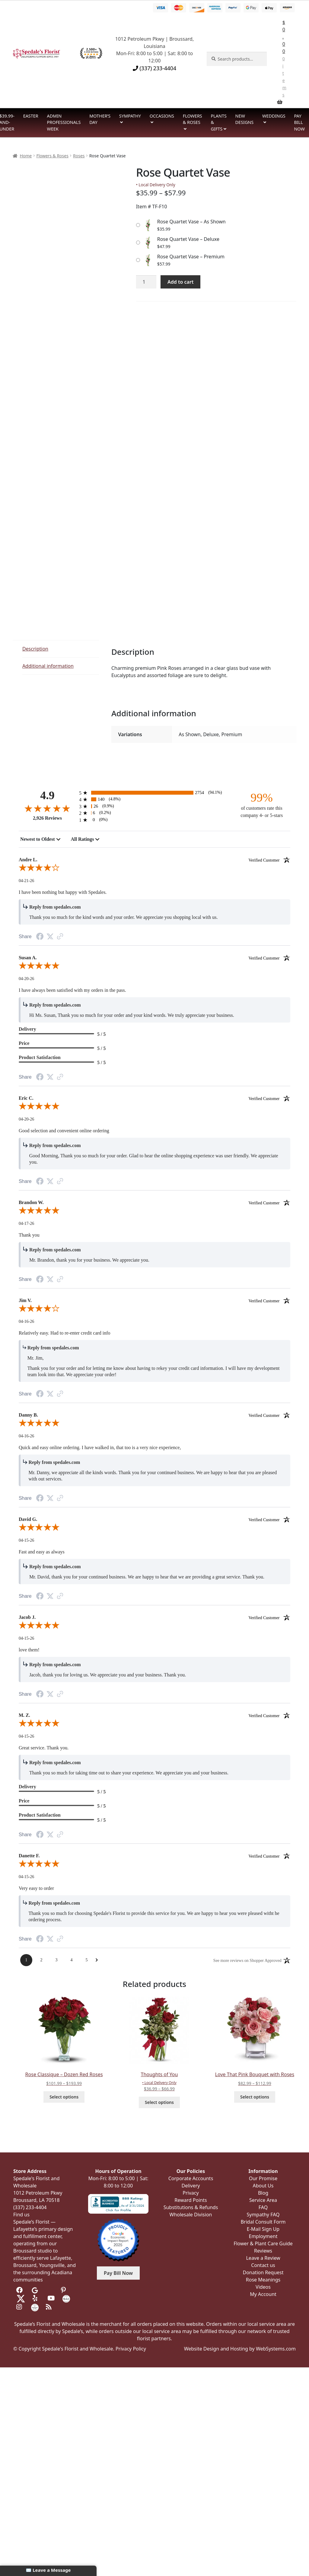 The width and height of the screenshot is (309, 2576). I want to click on [Visit us on Youtube], so click(51, 2298).